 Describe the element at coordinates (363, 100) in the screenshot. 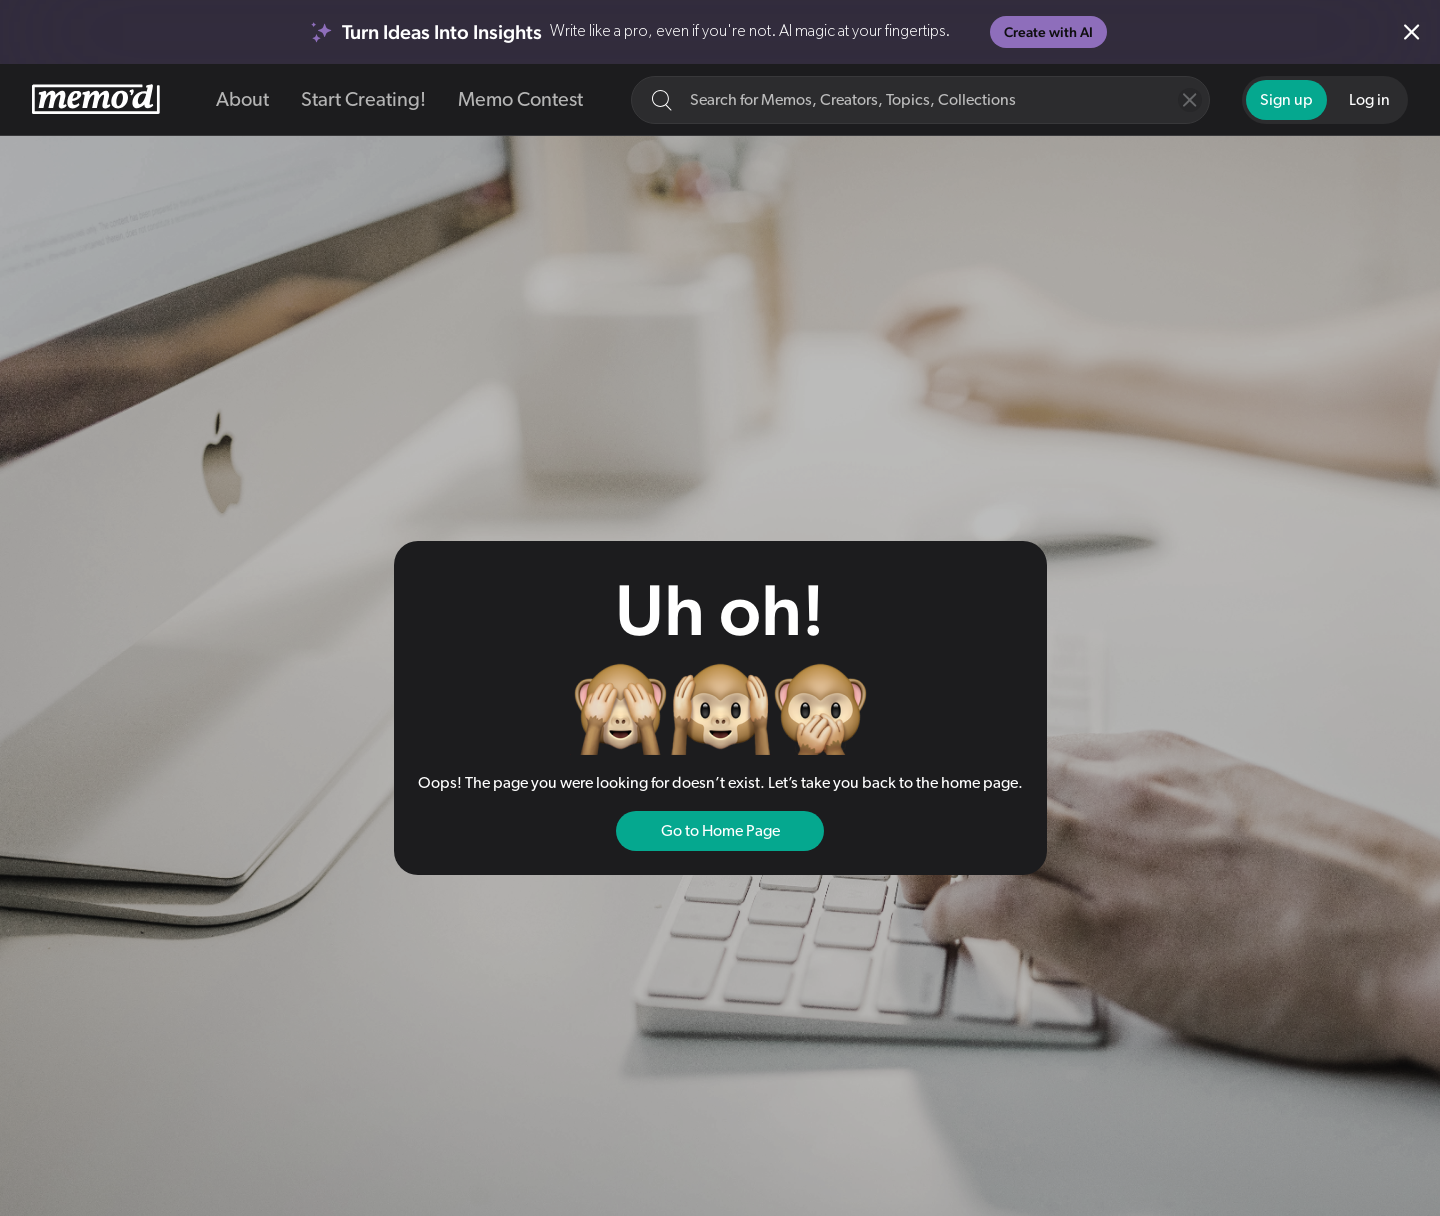

I see `Start Creating!` at that location.